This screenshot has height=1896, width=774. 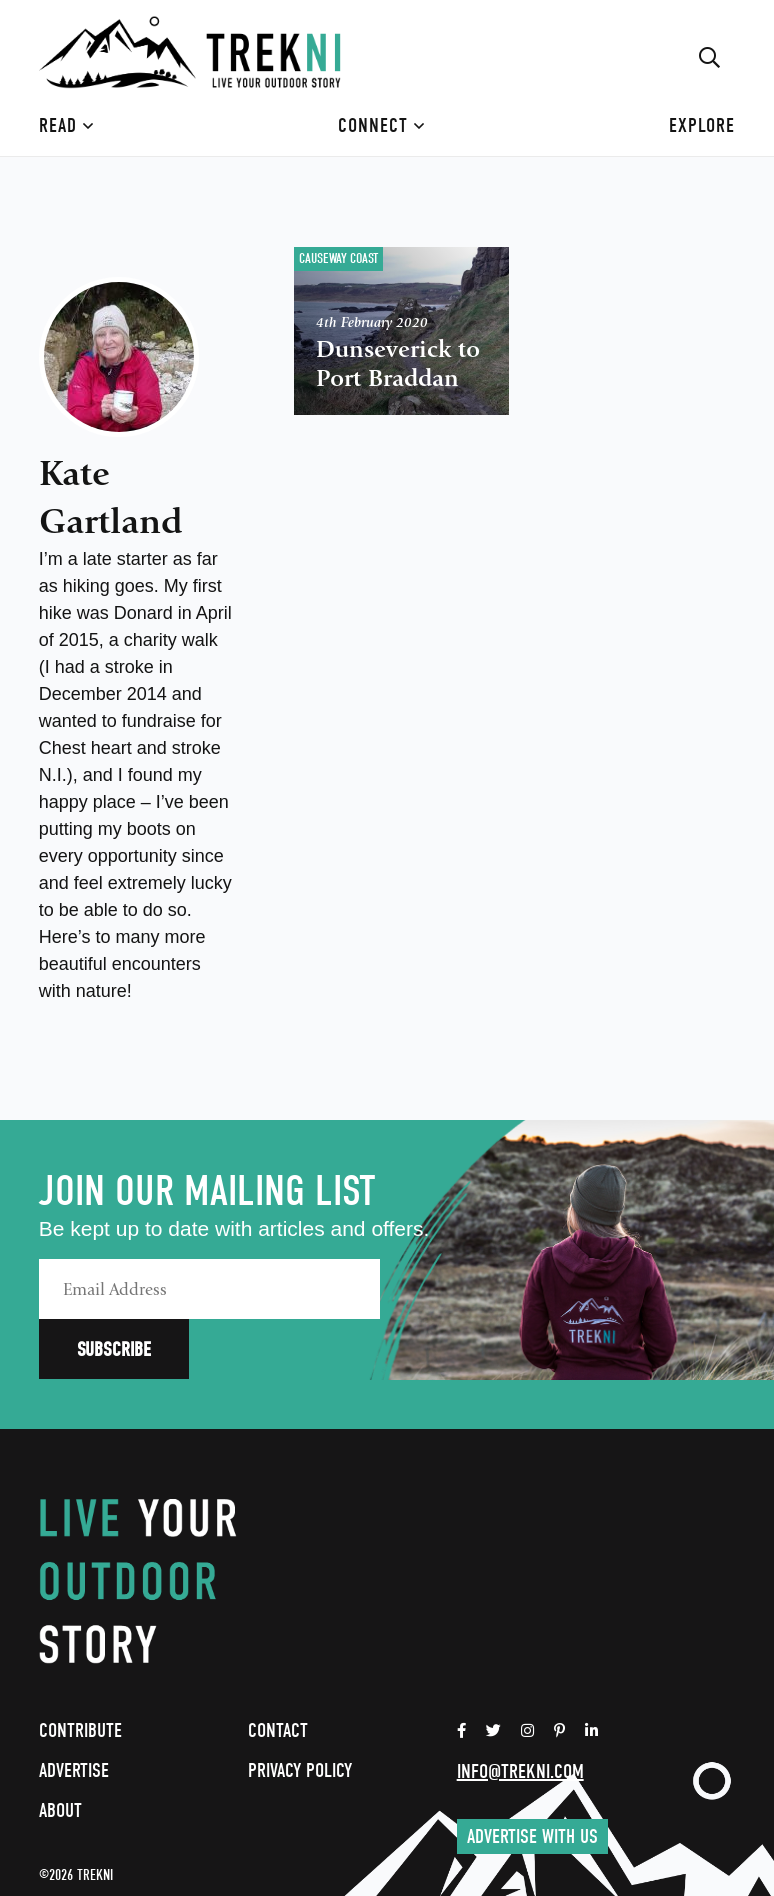 What do you see at coordinates (300, 1710) in the screenshot?
I see `Privacy Policy` at bounding box center [300, 1710].